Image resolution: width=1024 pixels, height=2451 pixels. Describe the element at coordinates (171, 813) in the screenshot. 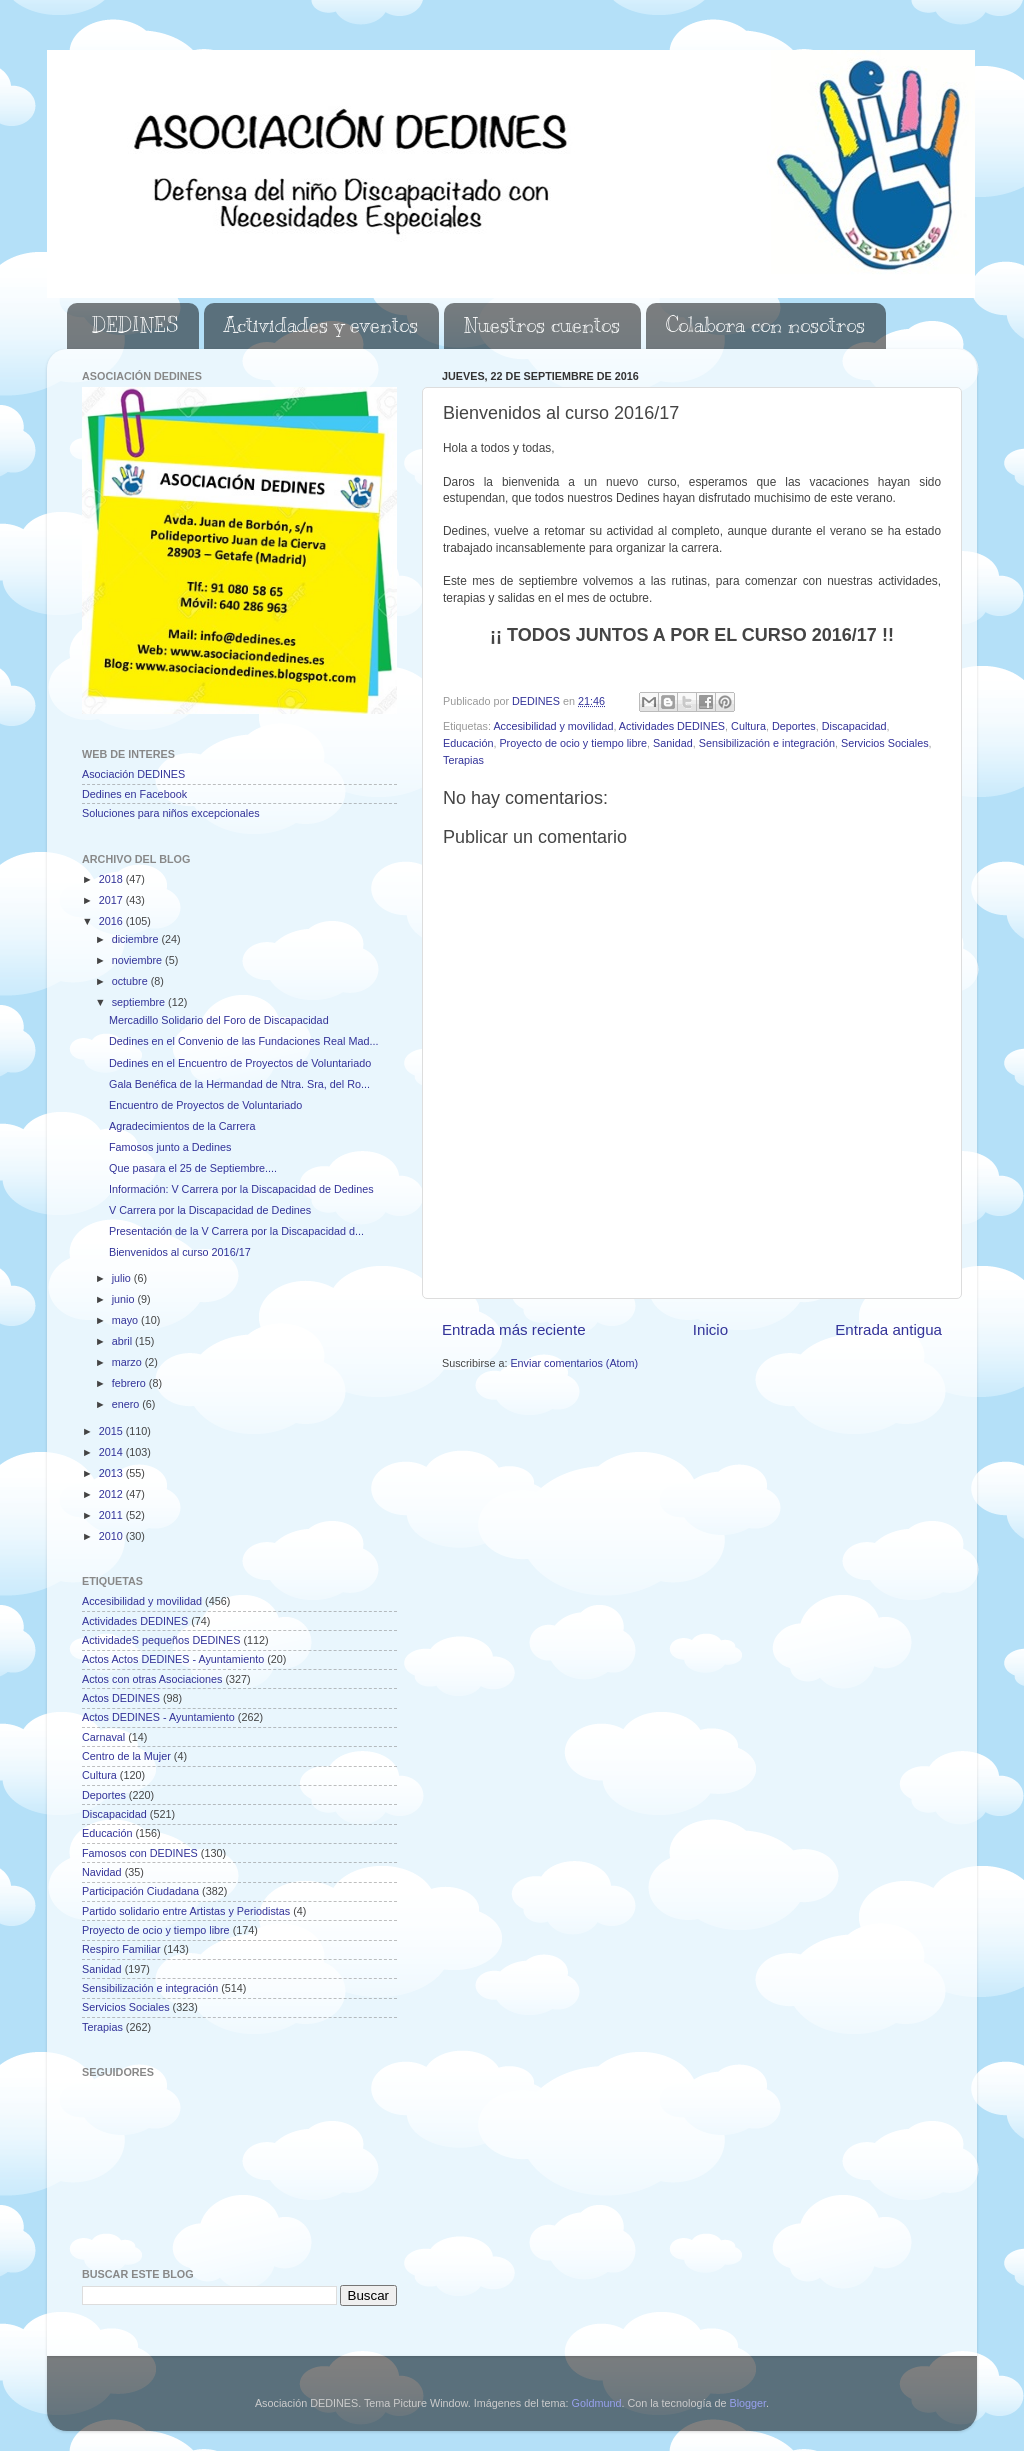

I see `Soluciones para niños excepcionales` at that location.